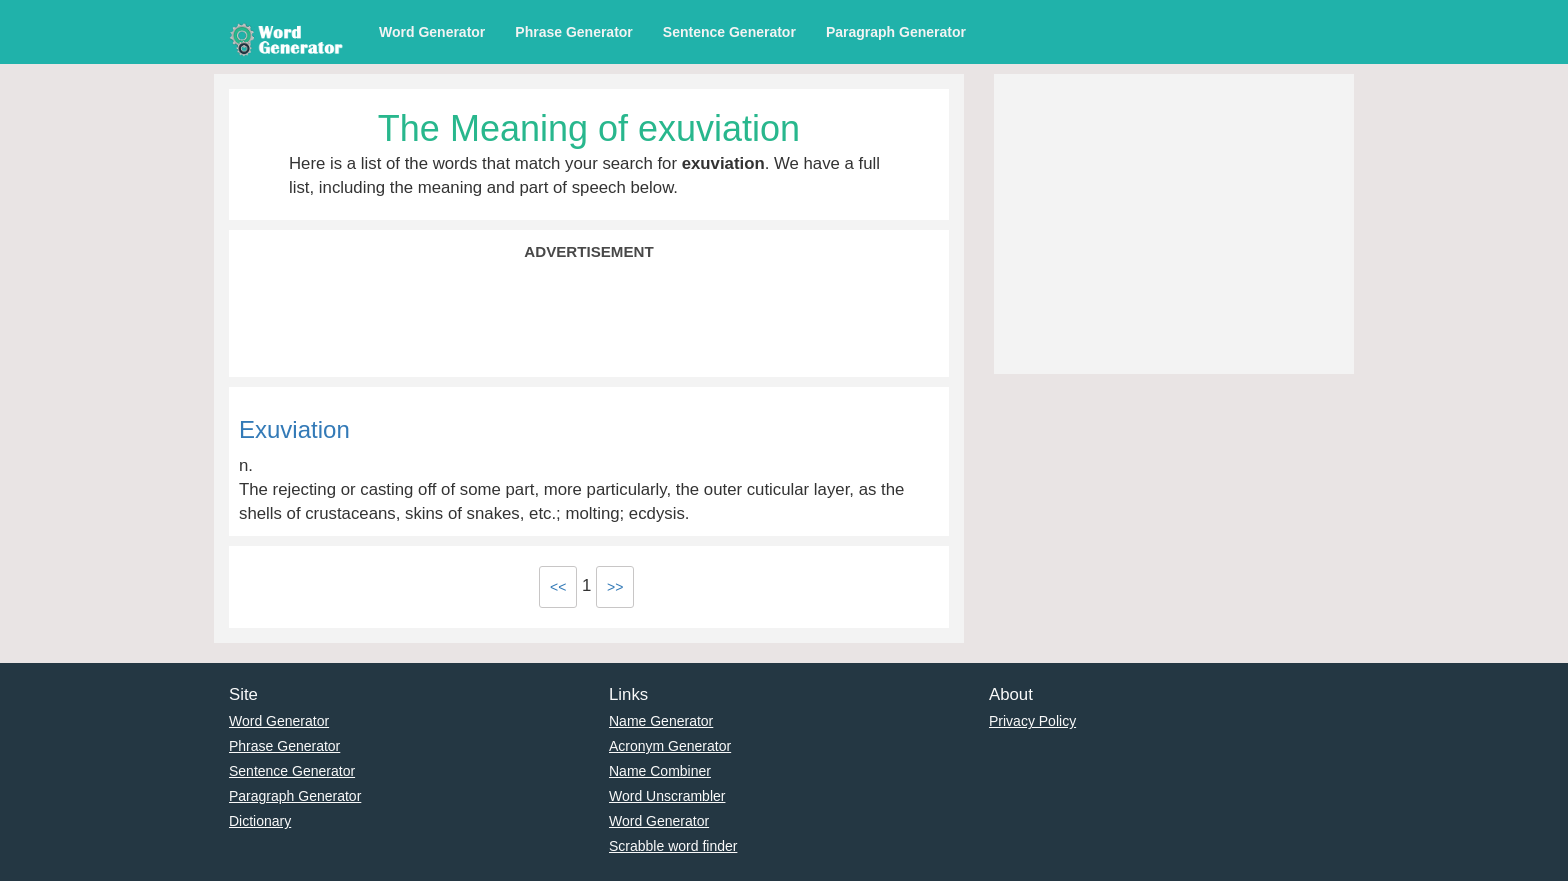 The image size is (1568, 881). I want to click on Sentence Generator, so click(729, 32).